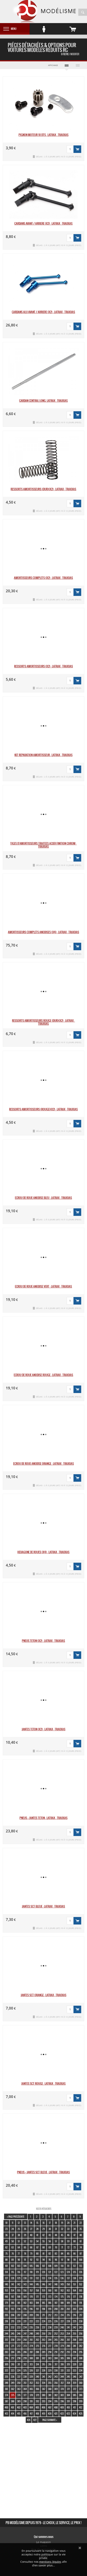 This screenshot has height=2576, width=87. What do you see at coordinates (50, 2229) in the screenshot?
I see `30` at bounding box center [50, 2229].